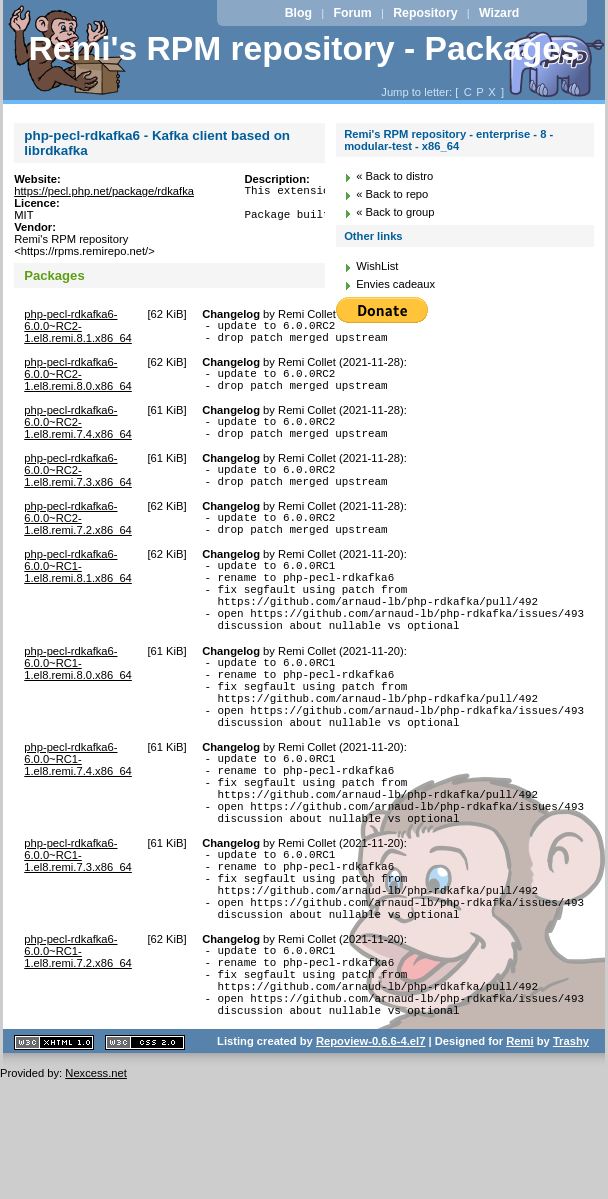  Describe the element at coordinates (370, 1161) in the screenshot. I see `Repoview-0.6.6-4.el7` at that location.